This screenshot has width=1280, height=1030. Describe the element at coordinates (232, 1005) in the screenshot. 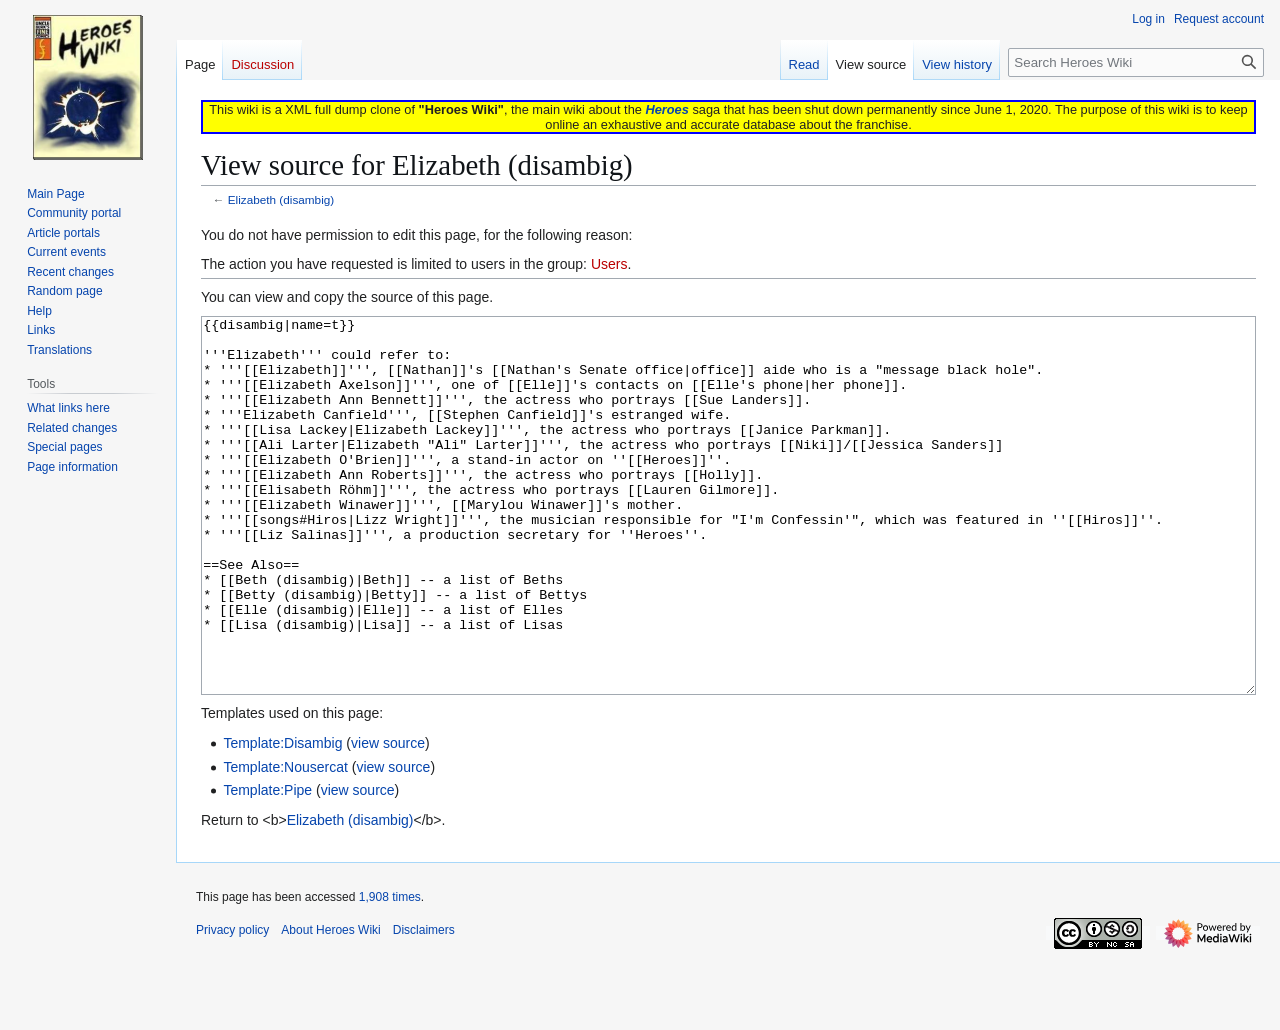

I see `Privacy policy` at that location.